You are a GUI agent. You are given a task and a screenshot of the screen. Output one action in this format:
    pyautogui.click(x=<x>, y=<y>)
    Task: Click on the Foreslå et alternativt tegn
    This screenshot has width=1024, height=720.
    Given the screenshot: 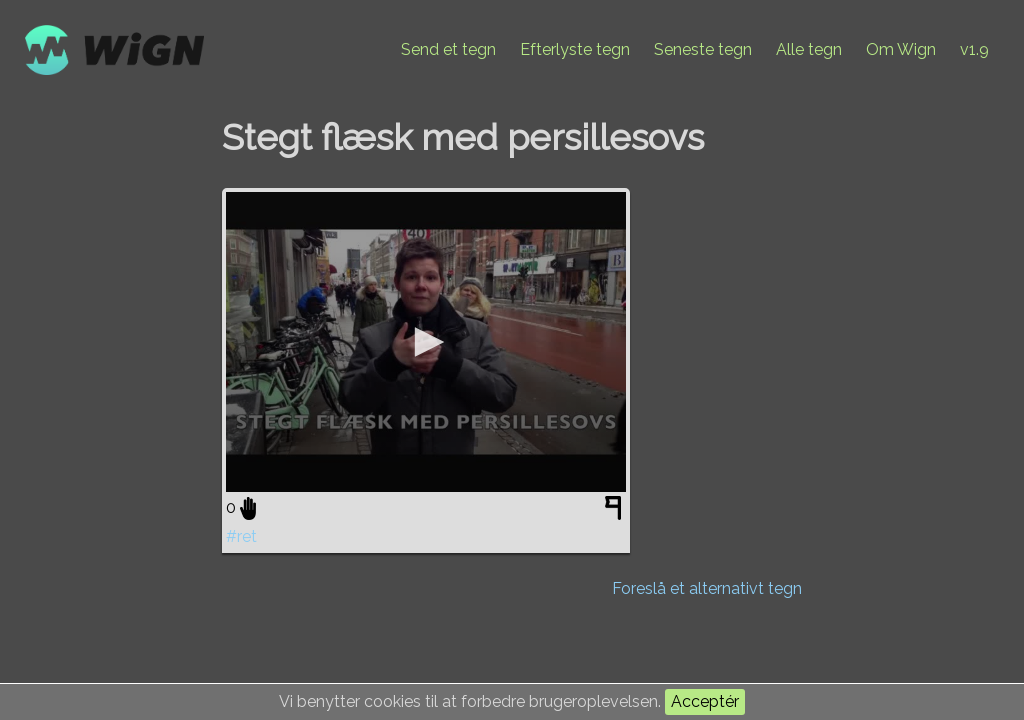 What is the action you would take?
    pyautogui.click(x=707, y=588)
    